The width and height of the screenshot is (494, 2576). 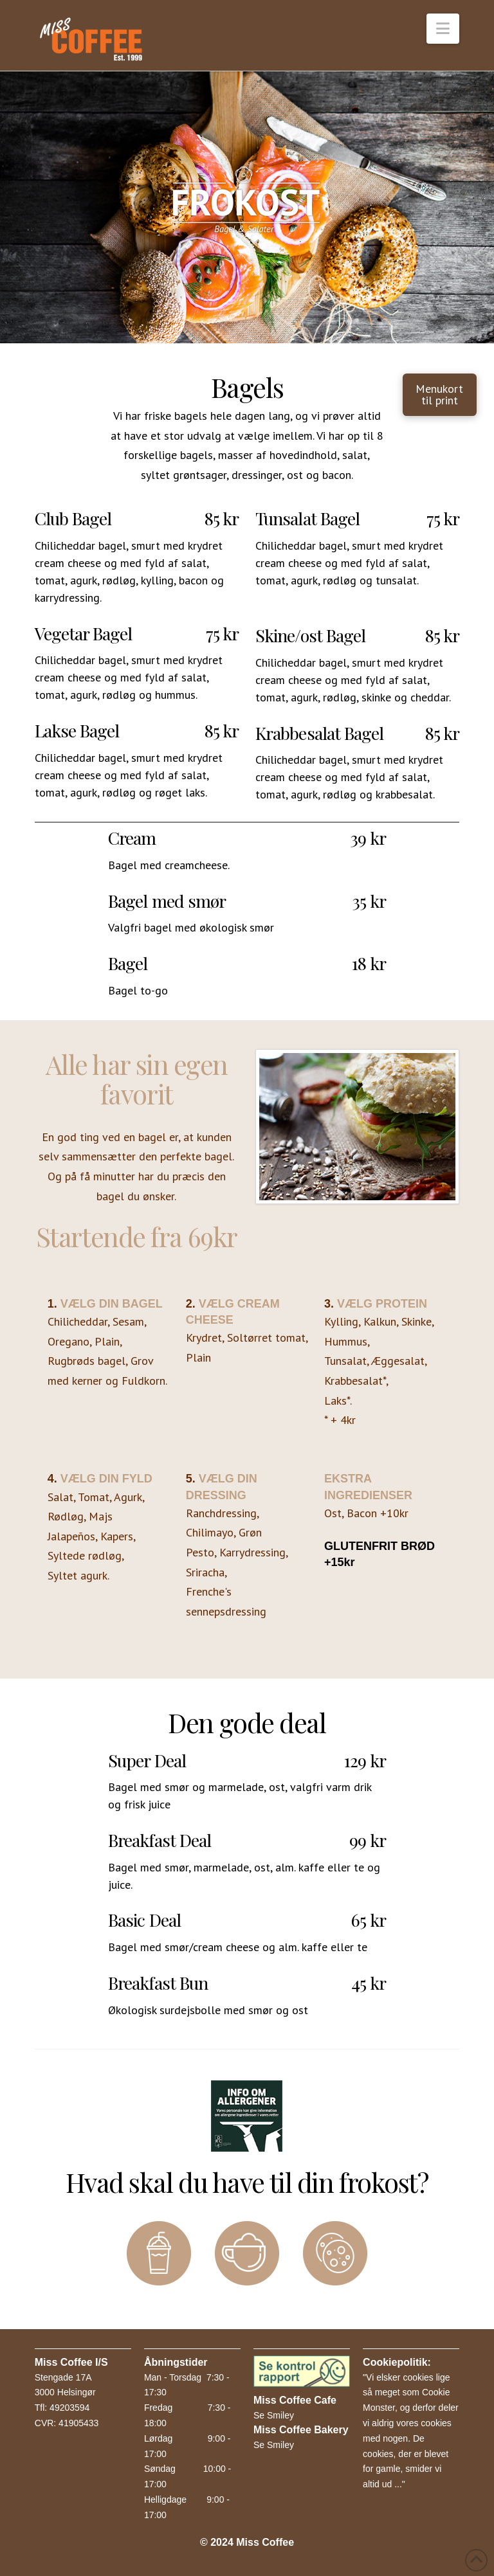 What do you see at coordinates (69, 2407) in the screenshot?
I see `49203594` at bounding box center [69, 2407].